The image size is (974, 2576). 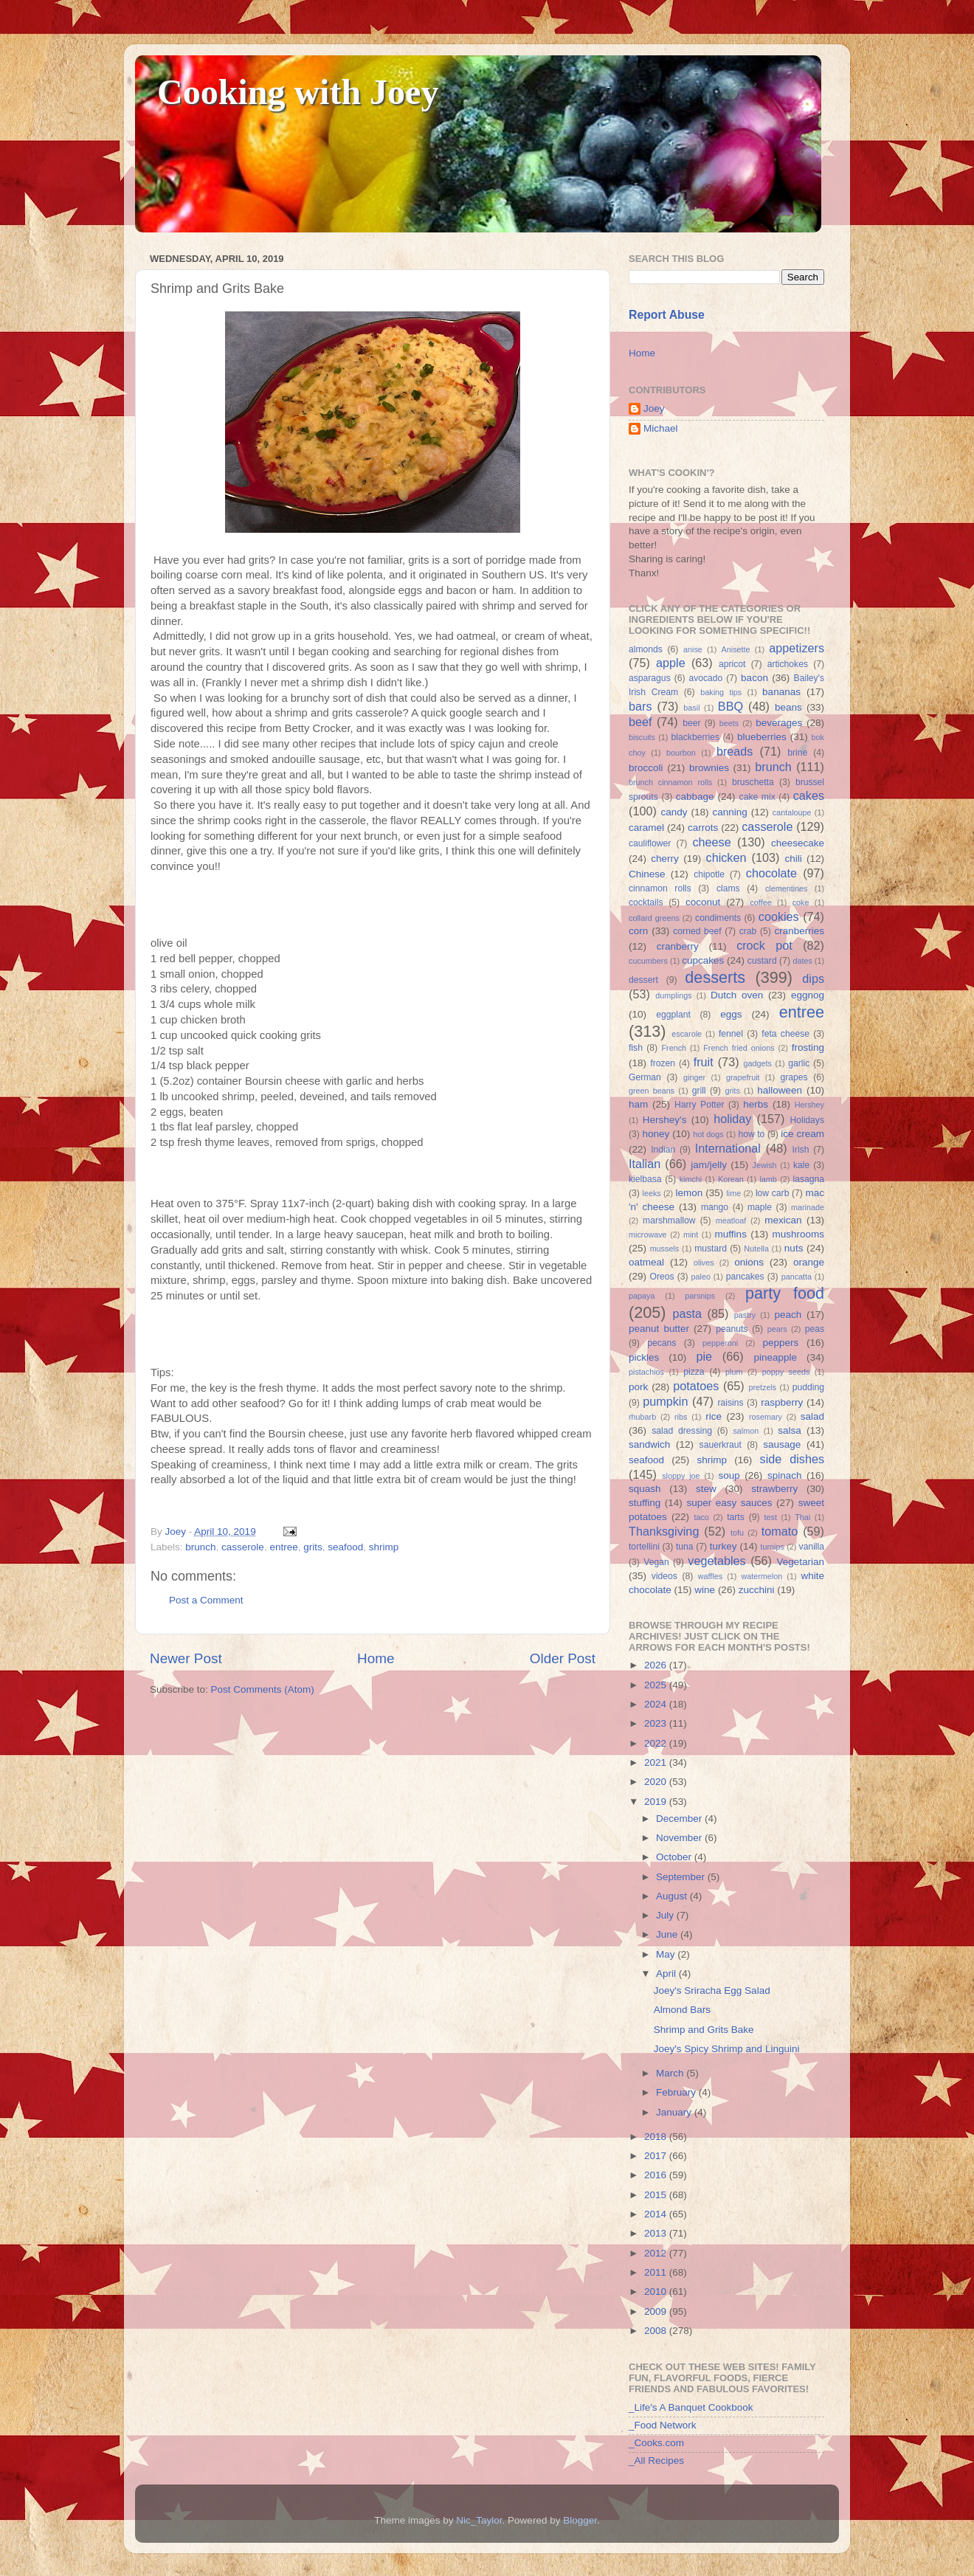 I want to click on Thanksgiving, so click(x=664, y=1531).